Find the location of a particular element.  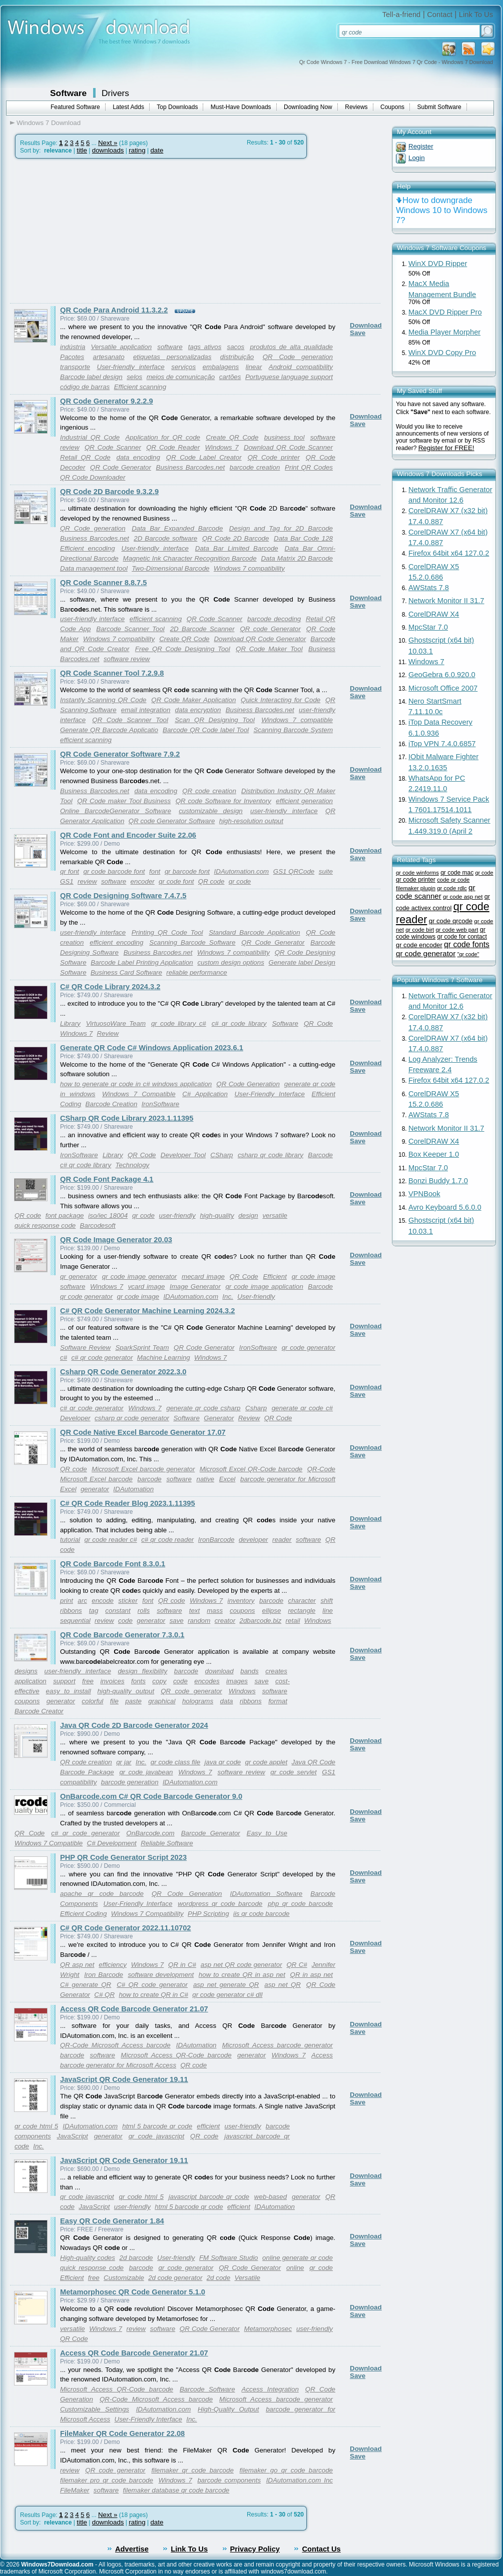

web-based is located at coordinates (270, 2196).